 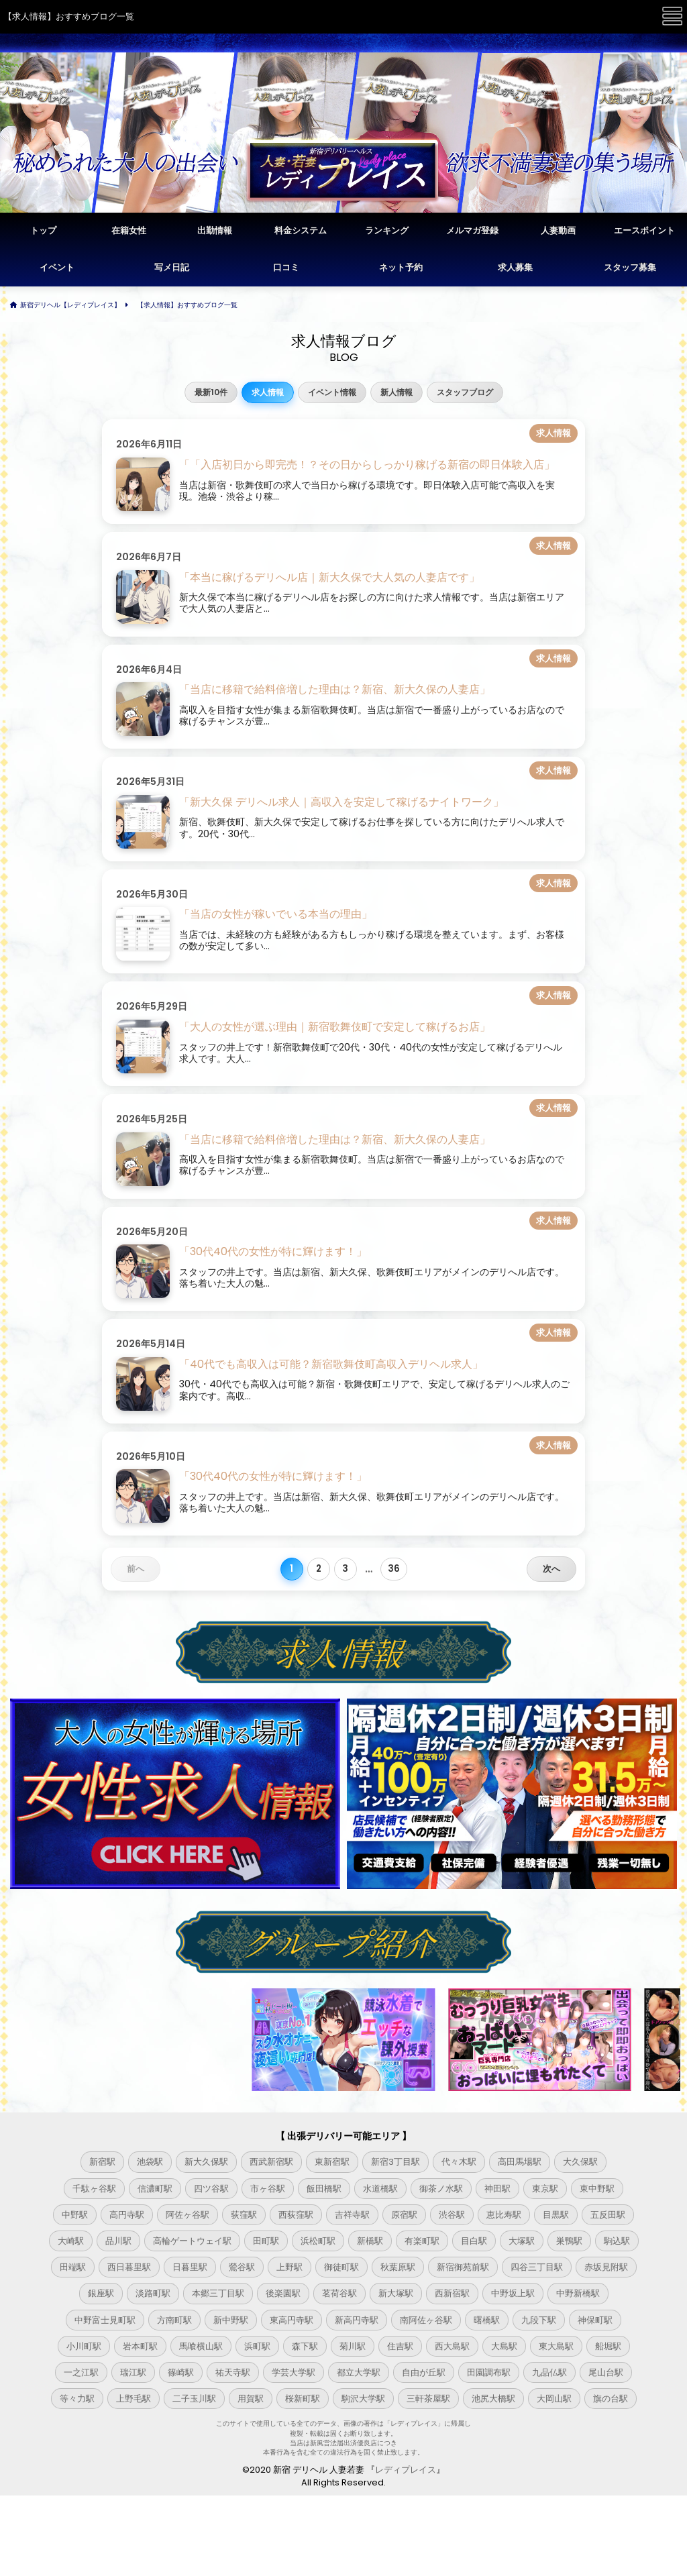 I want to click on 瑞江駅, so click(x=133, y=2372).